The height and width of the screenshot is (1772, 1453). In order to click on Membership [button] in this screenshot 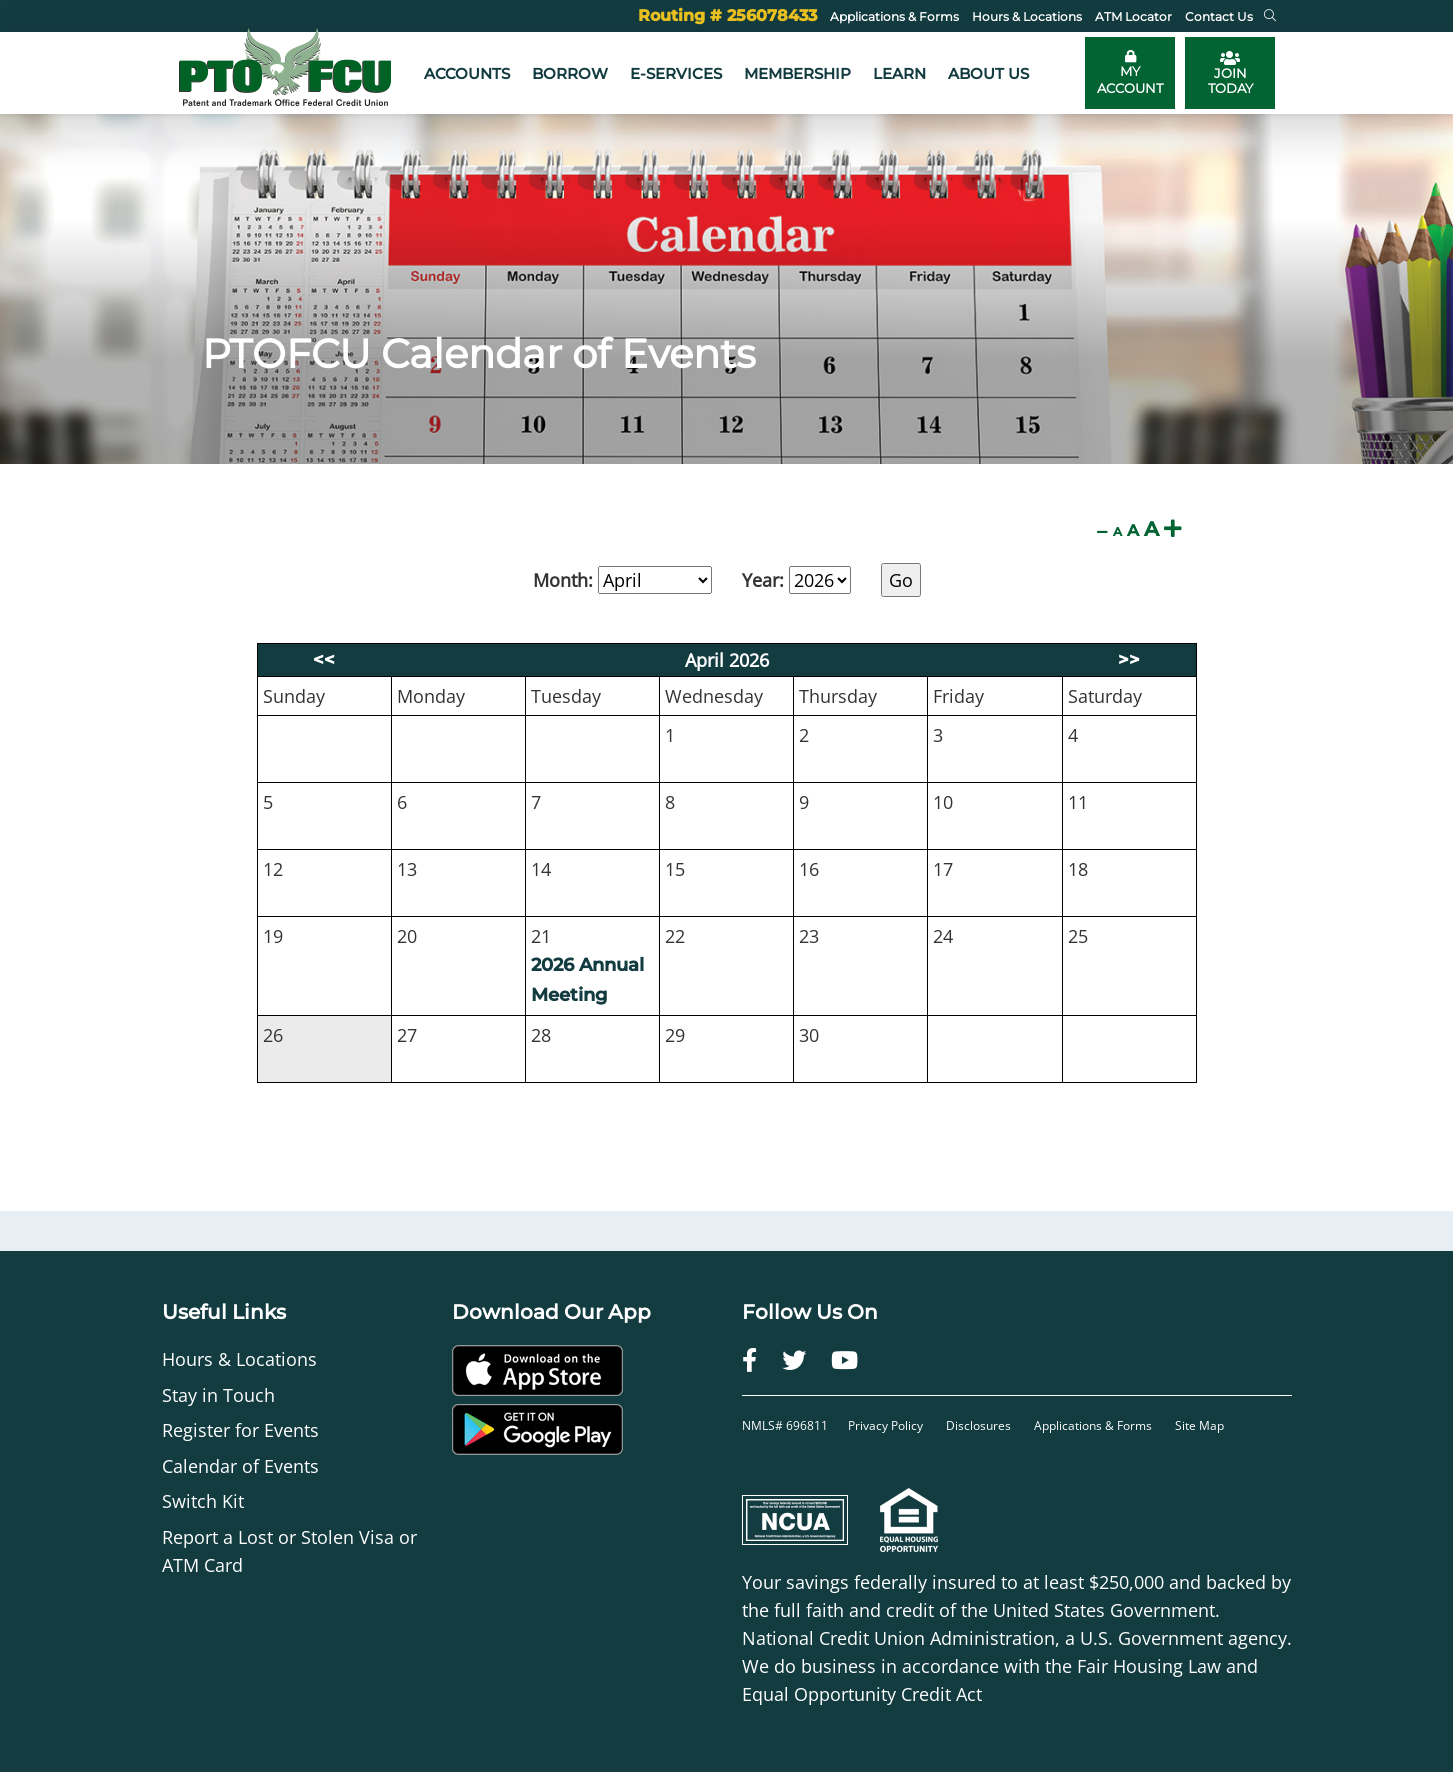, I will do `click(797, 73)`.